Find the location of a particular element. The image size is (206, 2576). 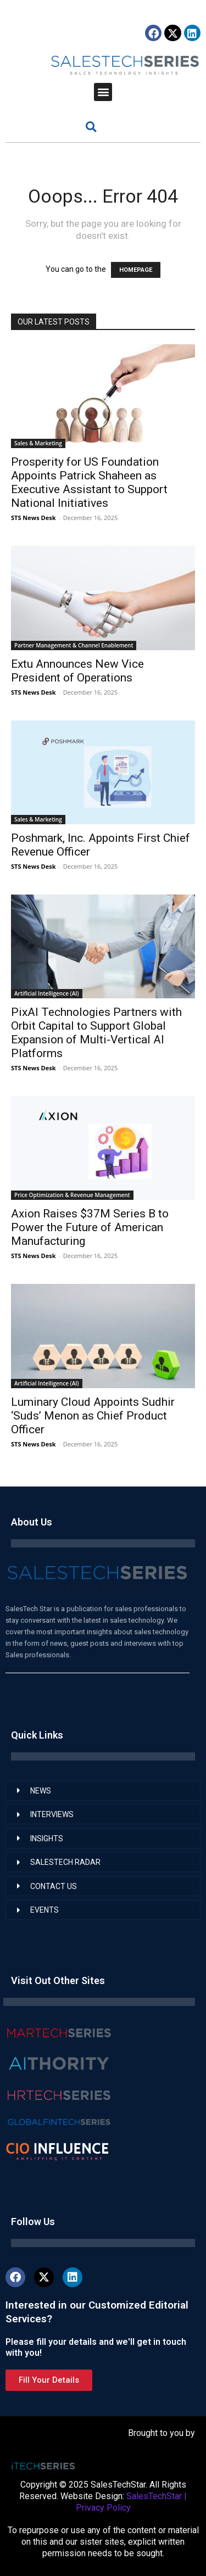

HOMEPAGE is located at coordinates (135, 269).